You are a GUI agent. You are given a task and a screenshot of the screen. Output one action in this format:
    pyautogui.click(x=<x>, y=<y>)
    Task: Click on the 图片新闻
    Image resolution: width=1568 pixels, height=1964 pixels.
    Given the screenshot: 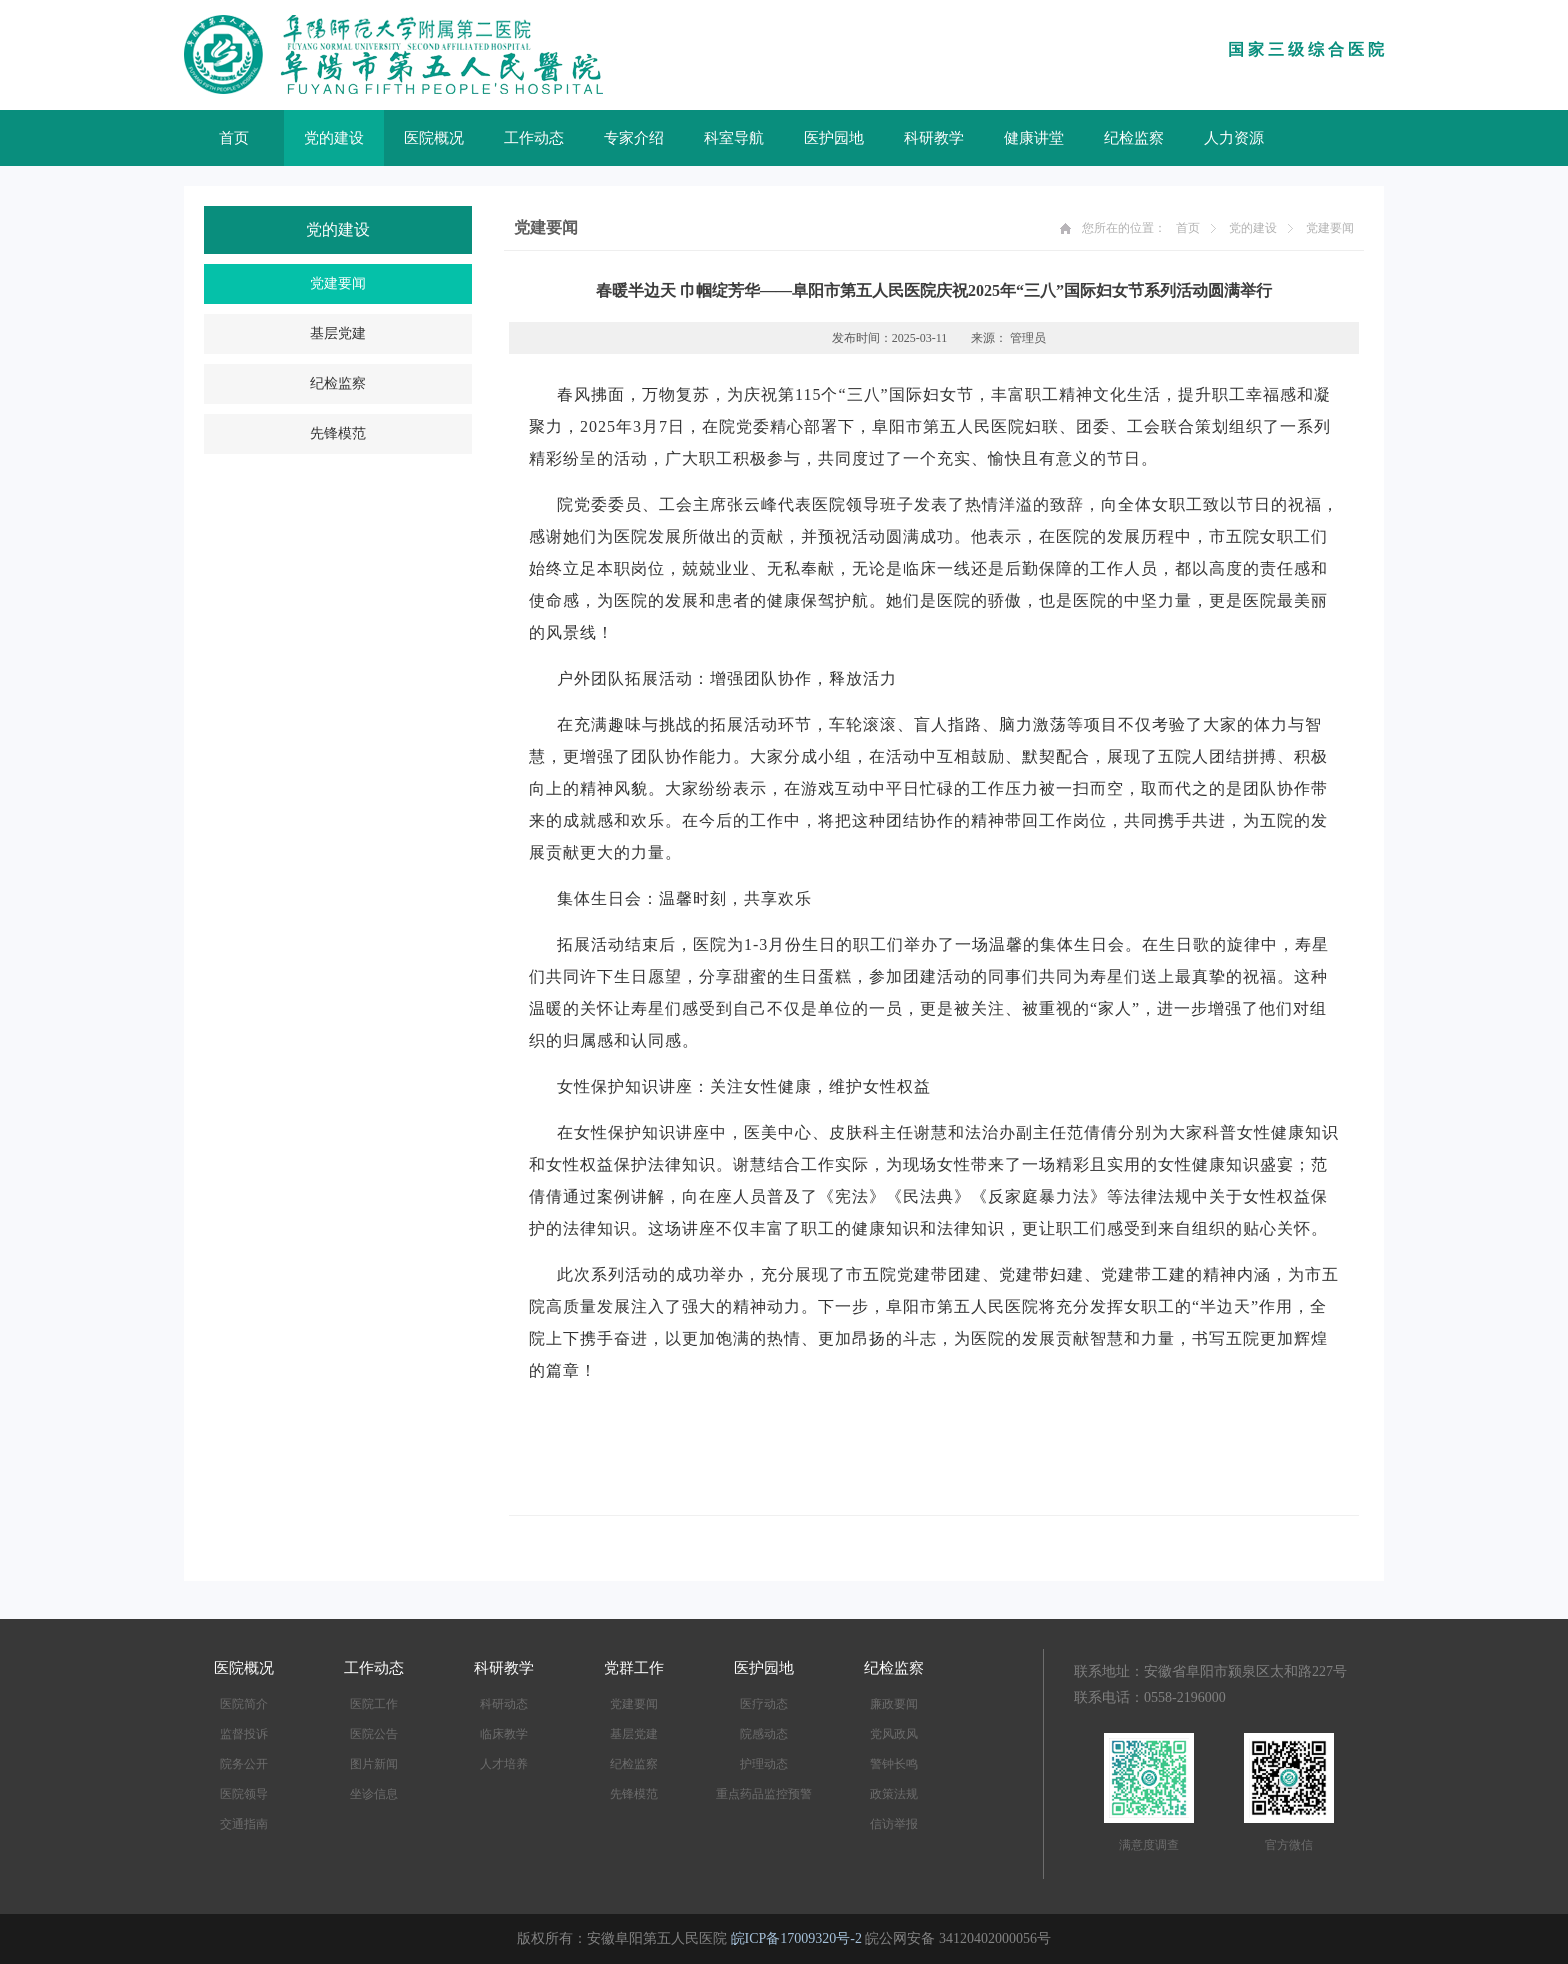 What is the action you would take?
    pyautogui.click(x=374, y=1764)
    